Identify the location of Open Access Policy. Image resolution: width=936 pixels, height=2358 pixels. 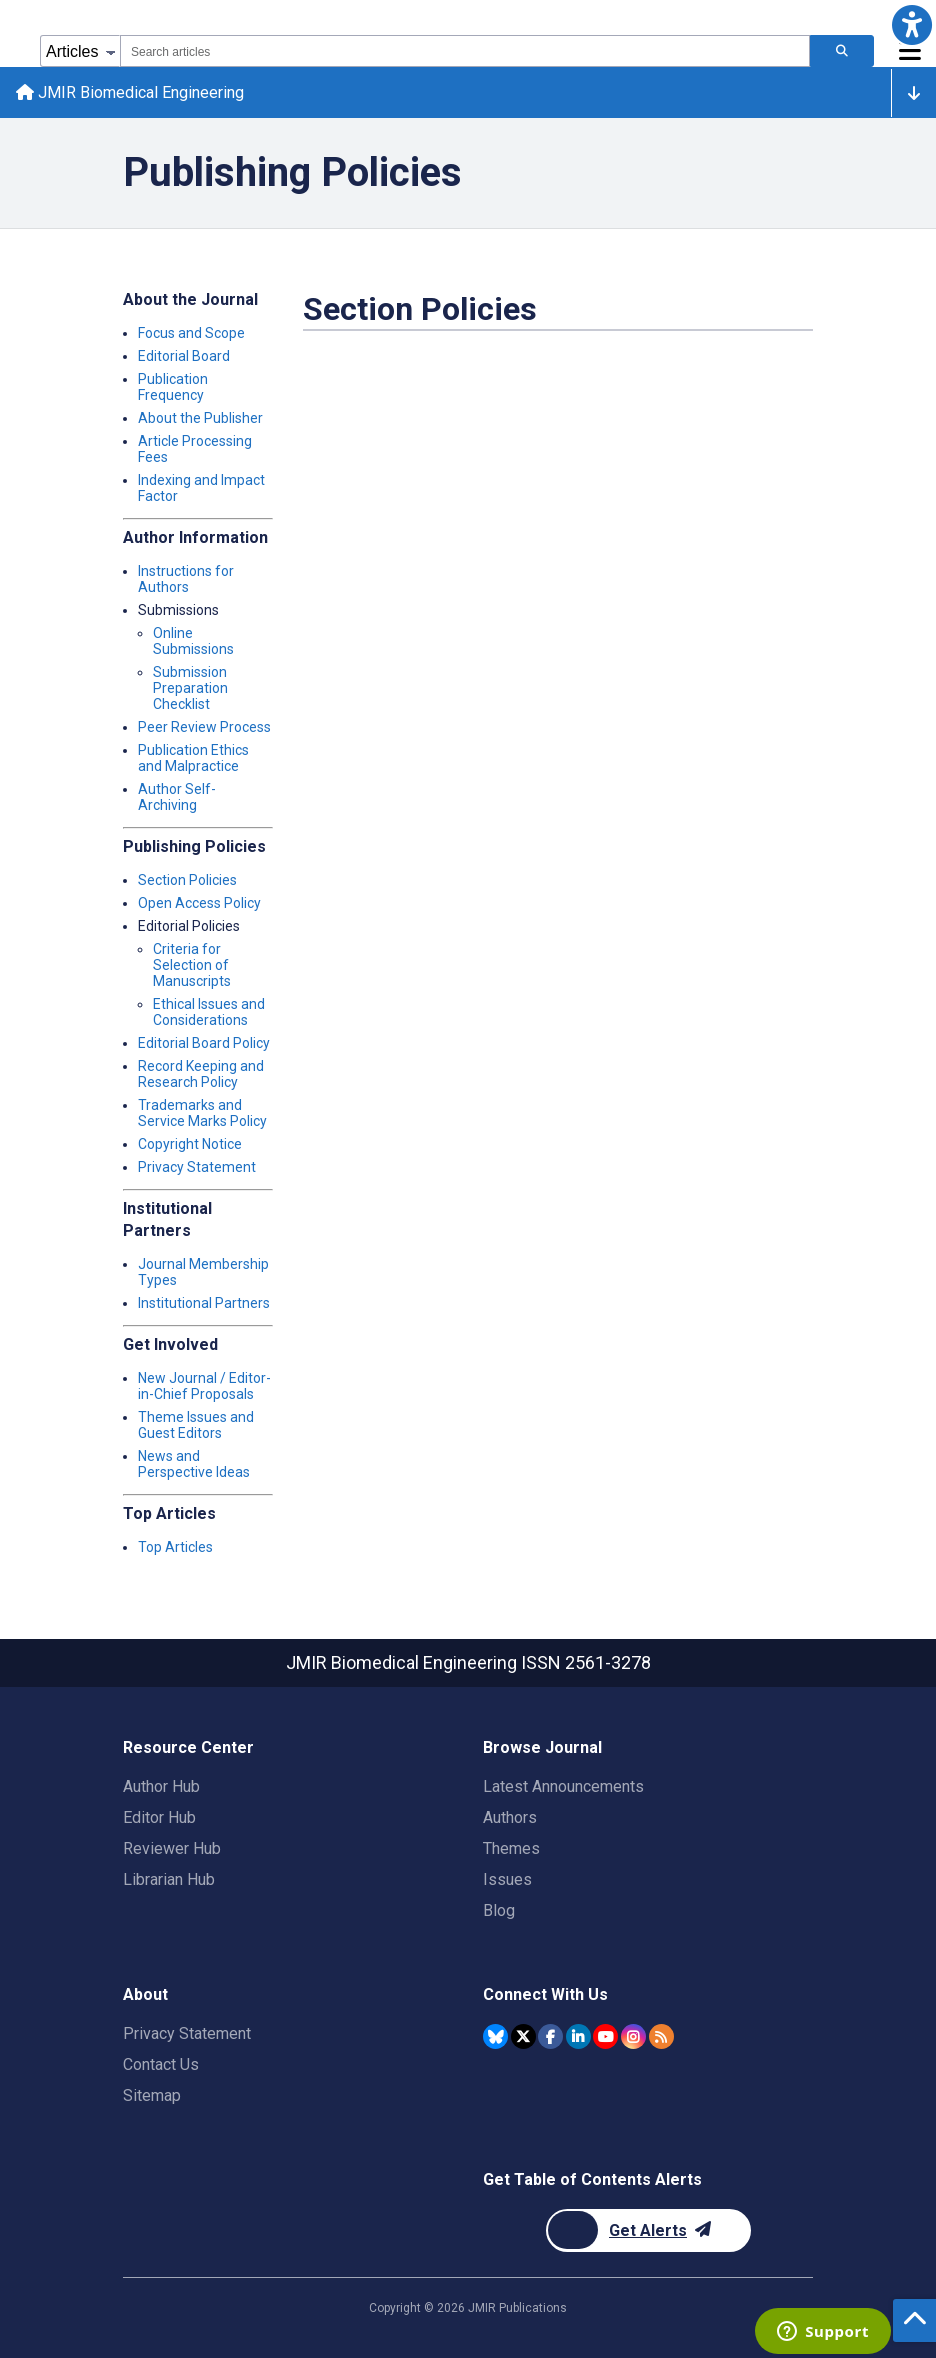
(199, 903).